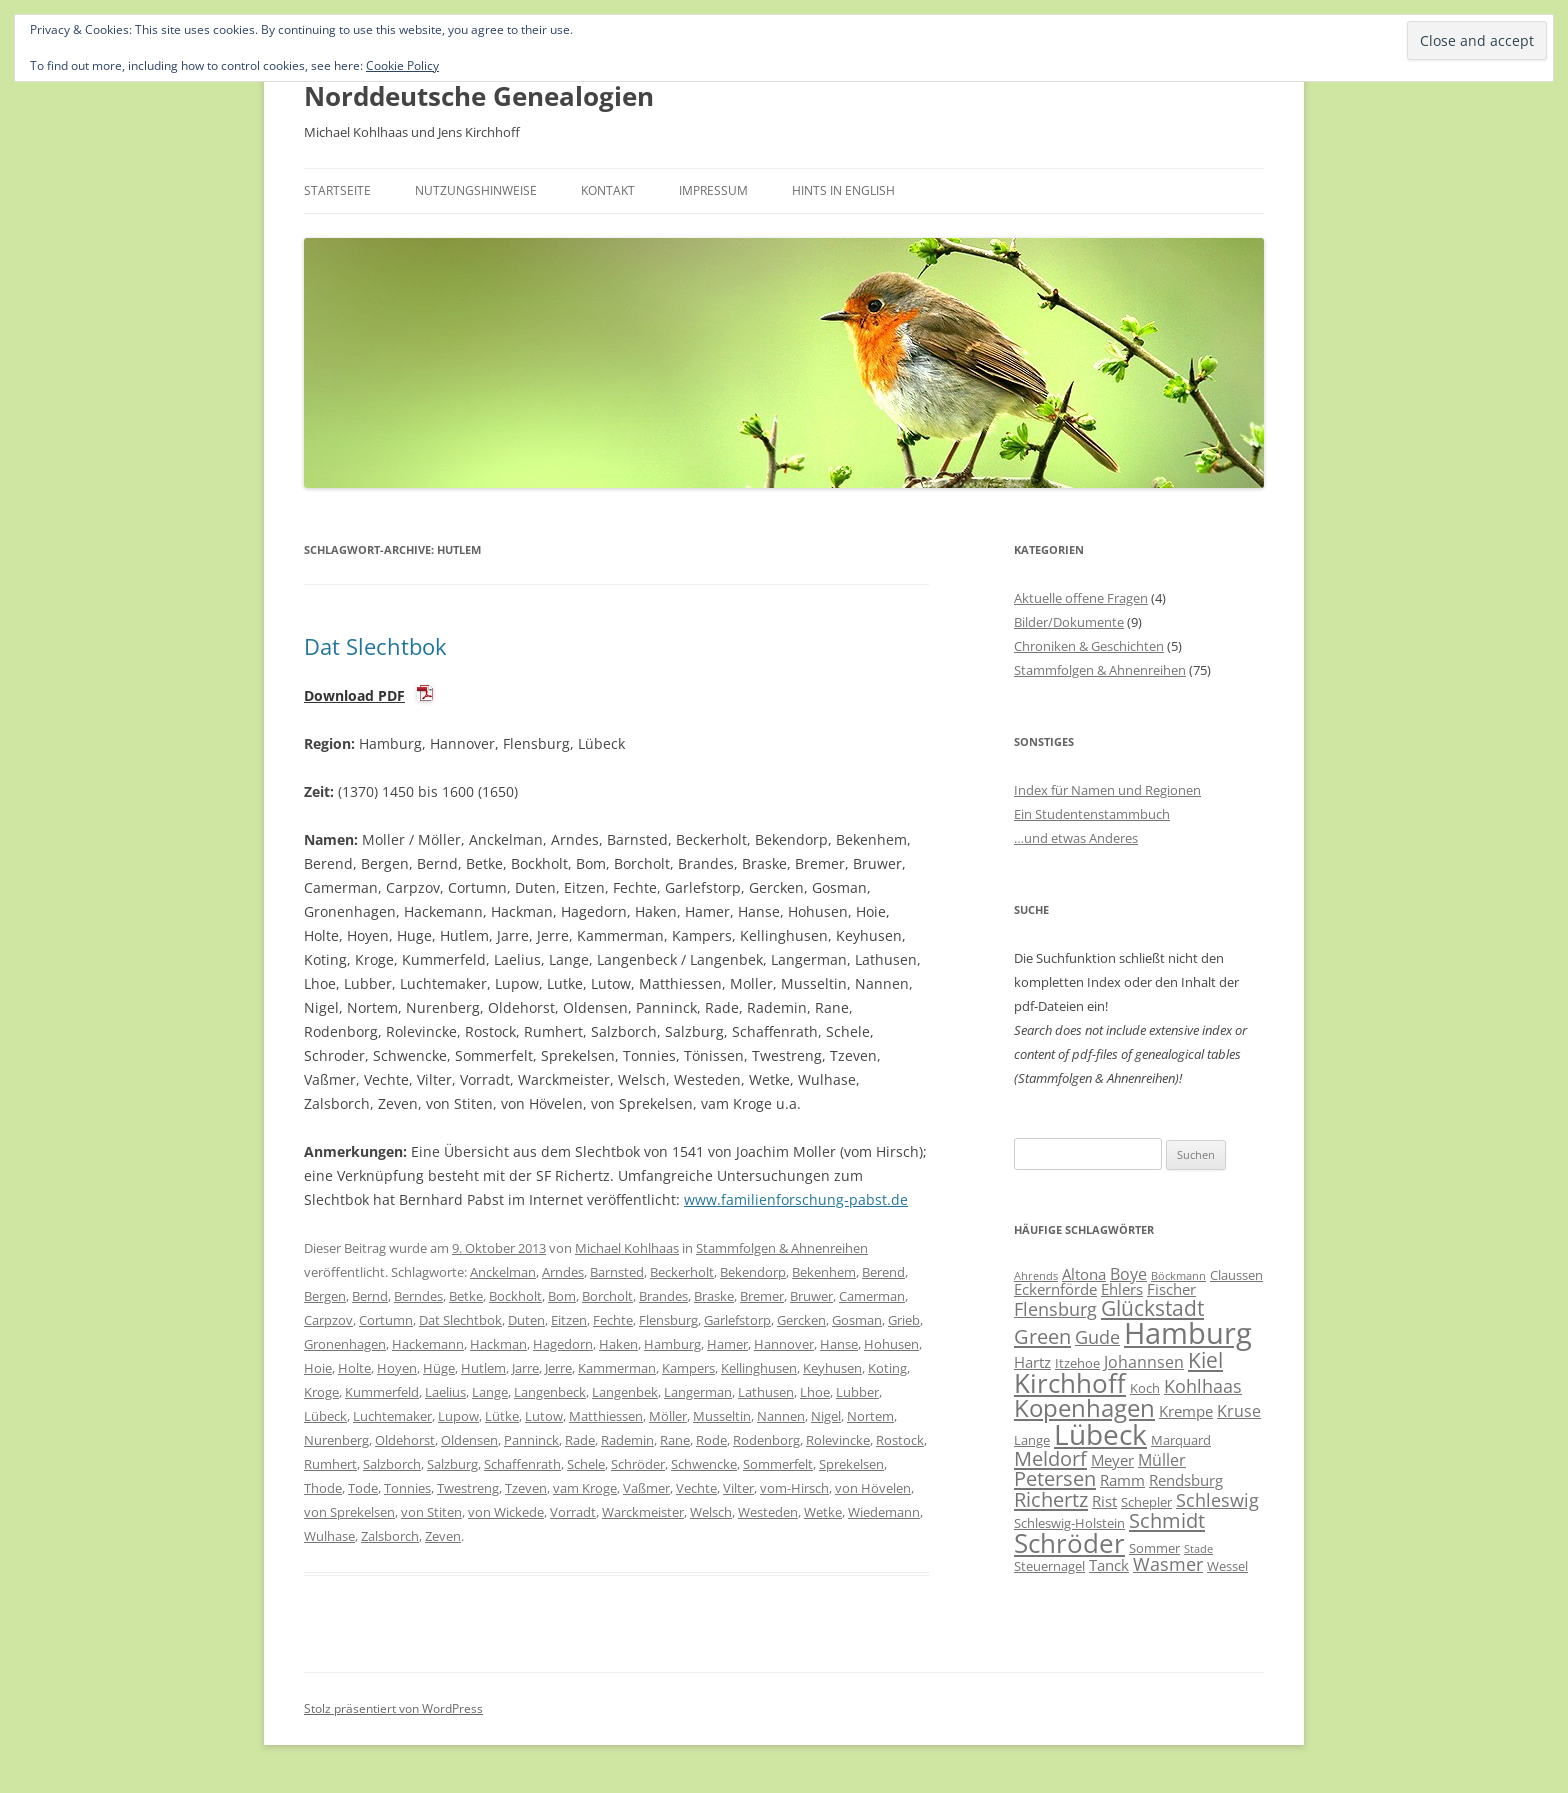  I want to click on Rademin, so click(627, 1440).